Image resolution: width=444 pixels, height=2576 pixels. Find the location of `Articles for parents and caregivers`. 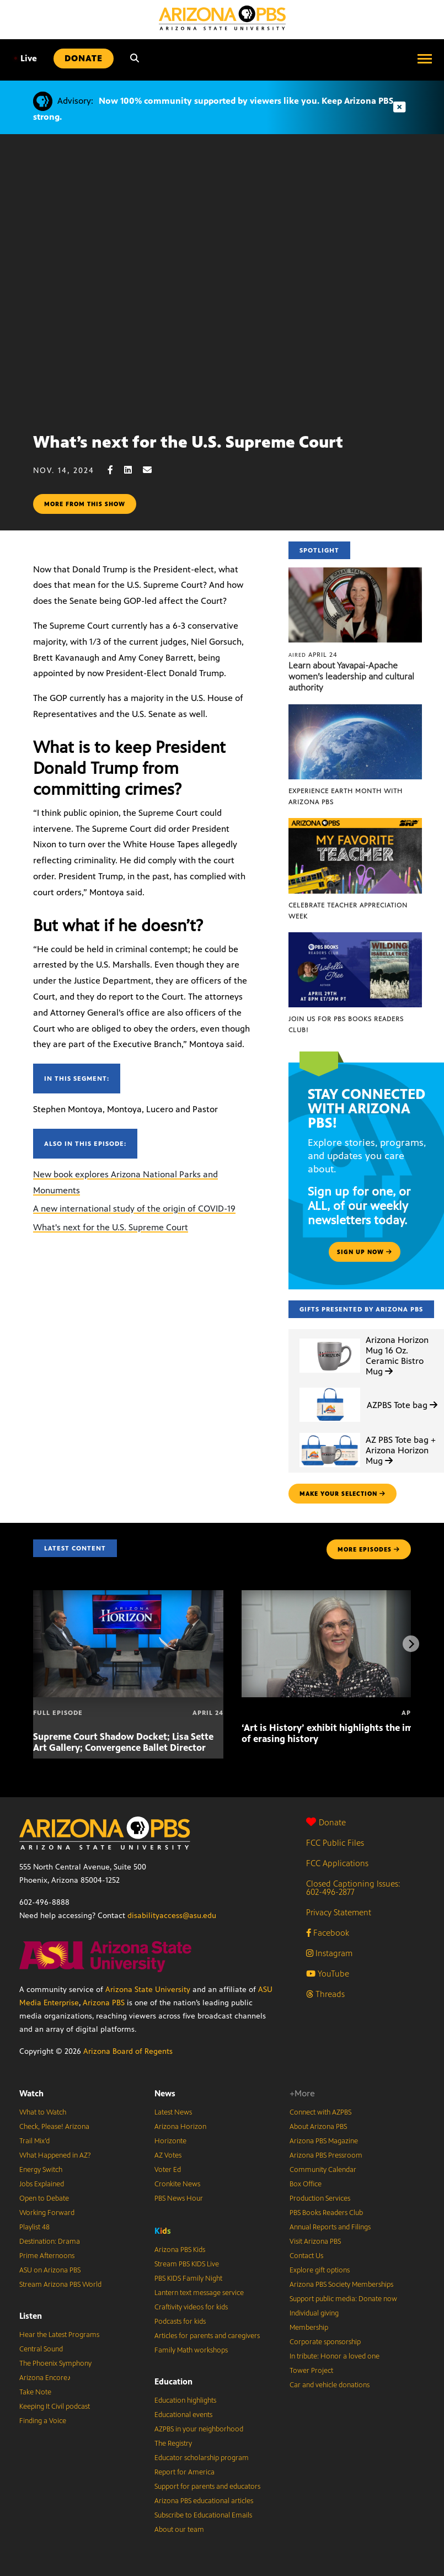

Articles for parents and caregivers is located at coordinates (207, 2335).